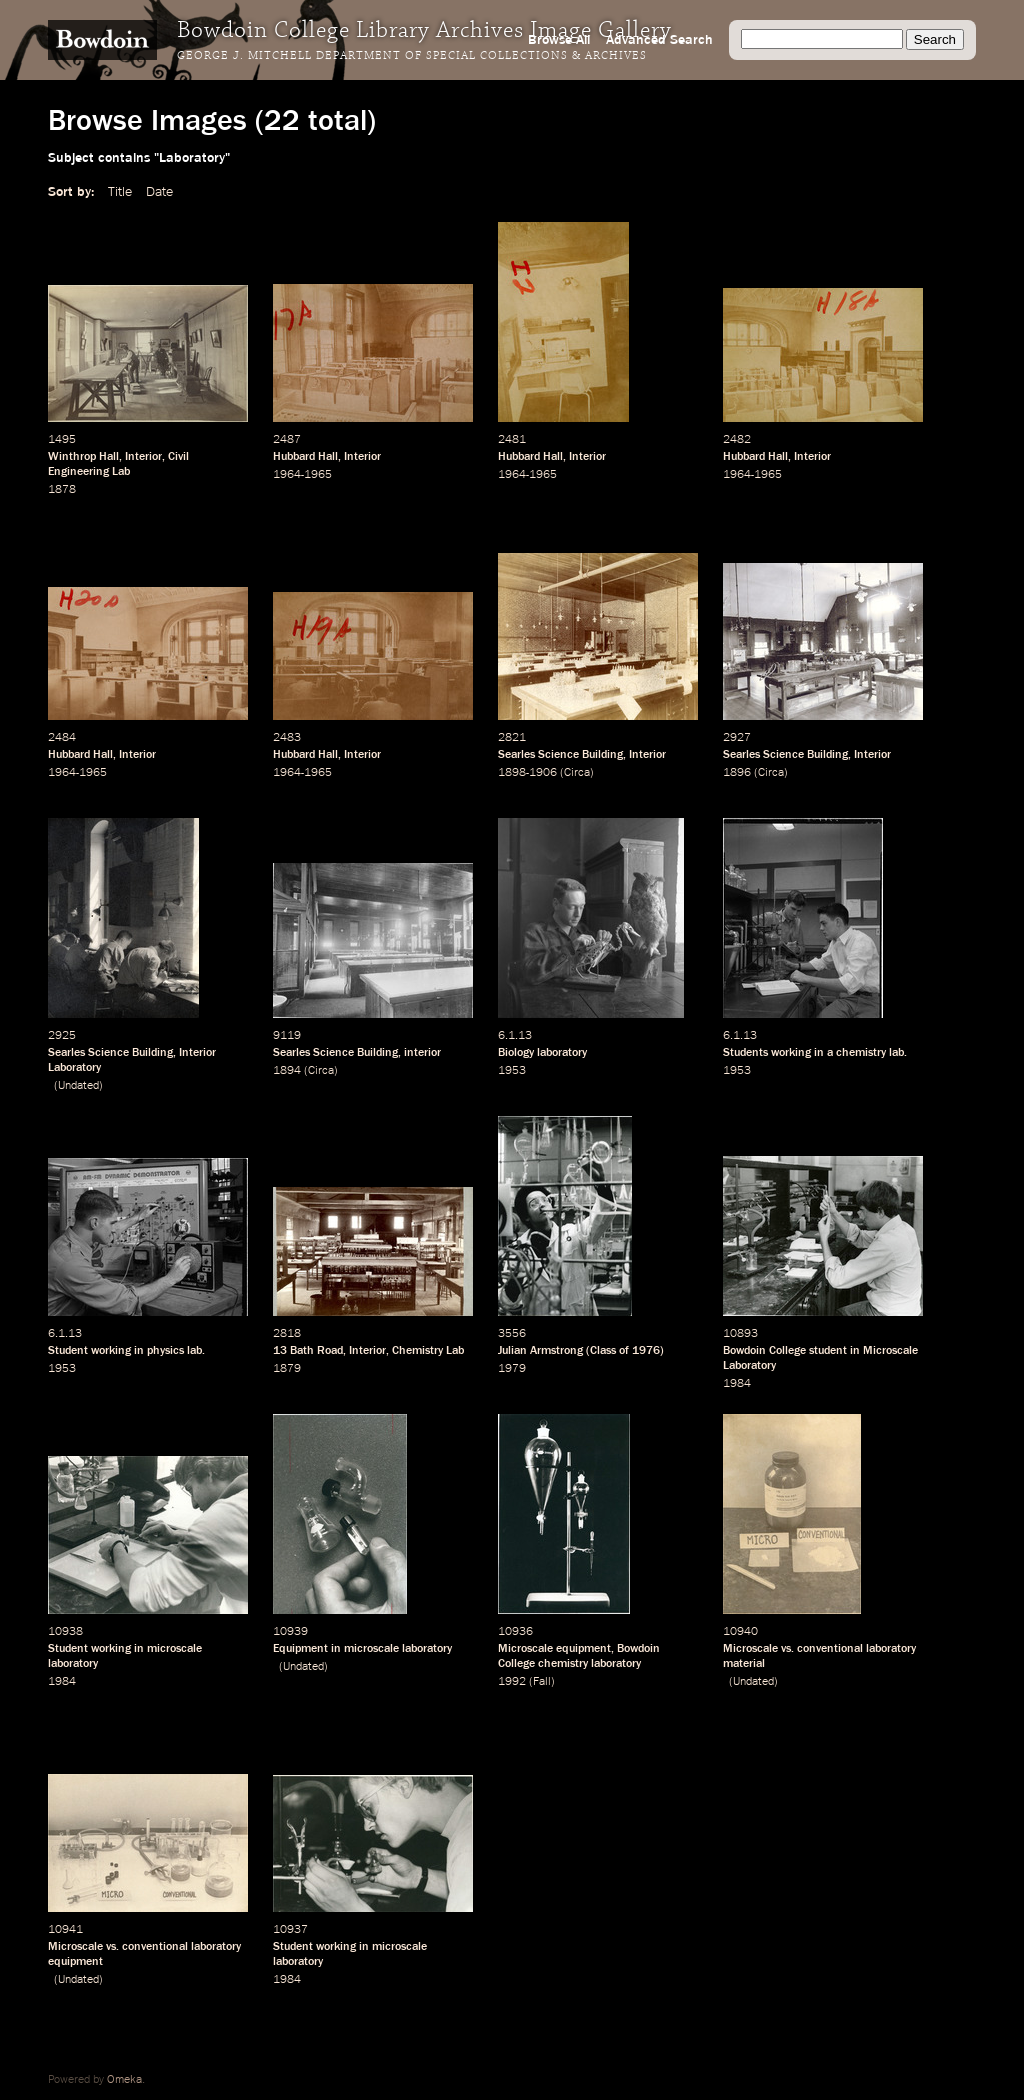 The image size is (1024, 2100). Describe the element at coordinates (527, 773) in the screenshot. I see `1898-1906` at that location.